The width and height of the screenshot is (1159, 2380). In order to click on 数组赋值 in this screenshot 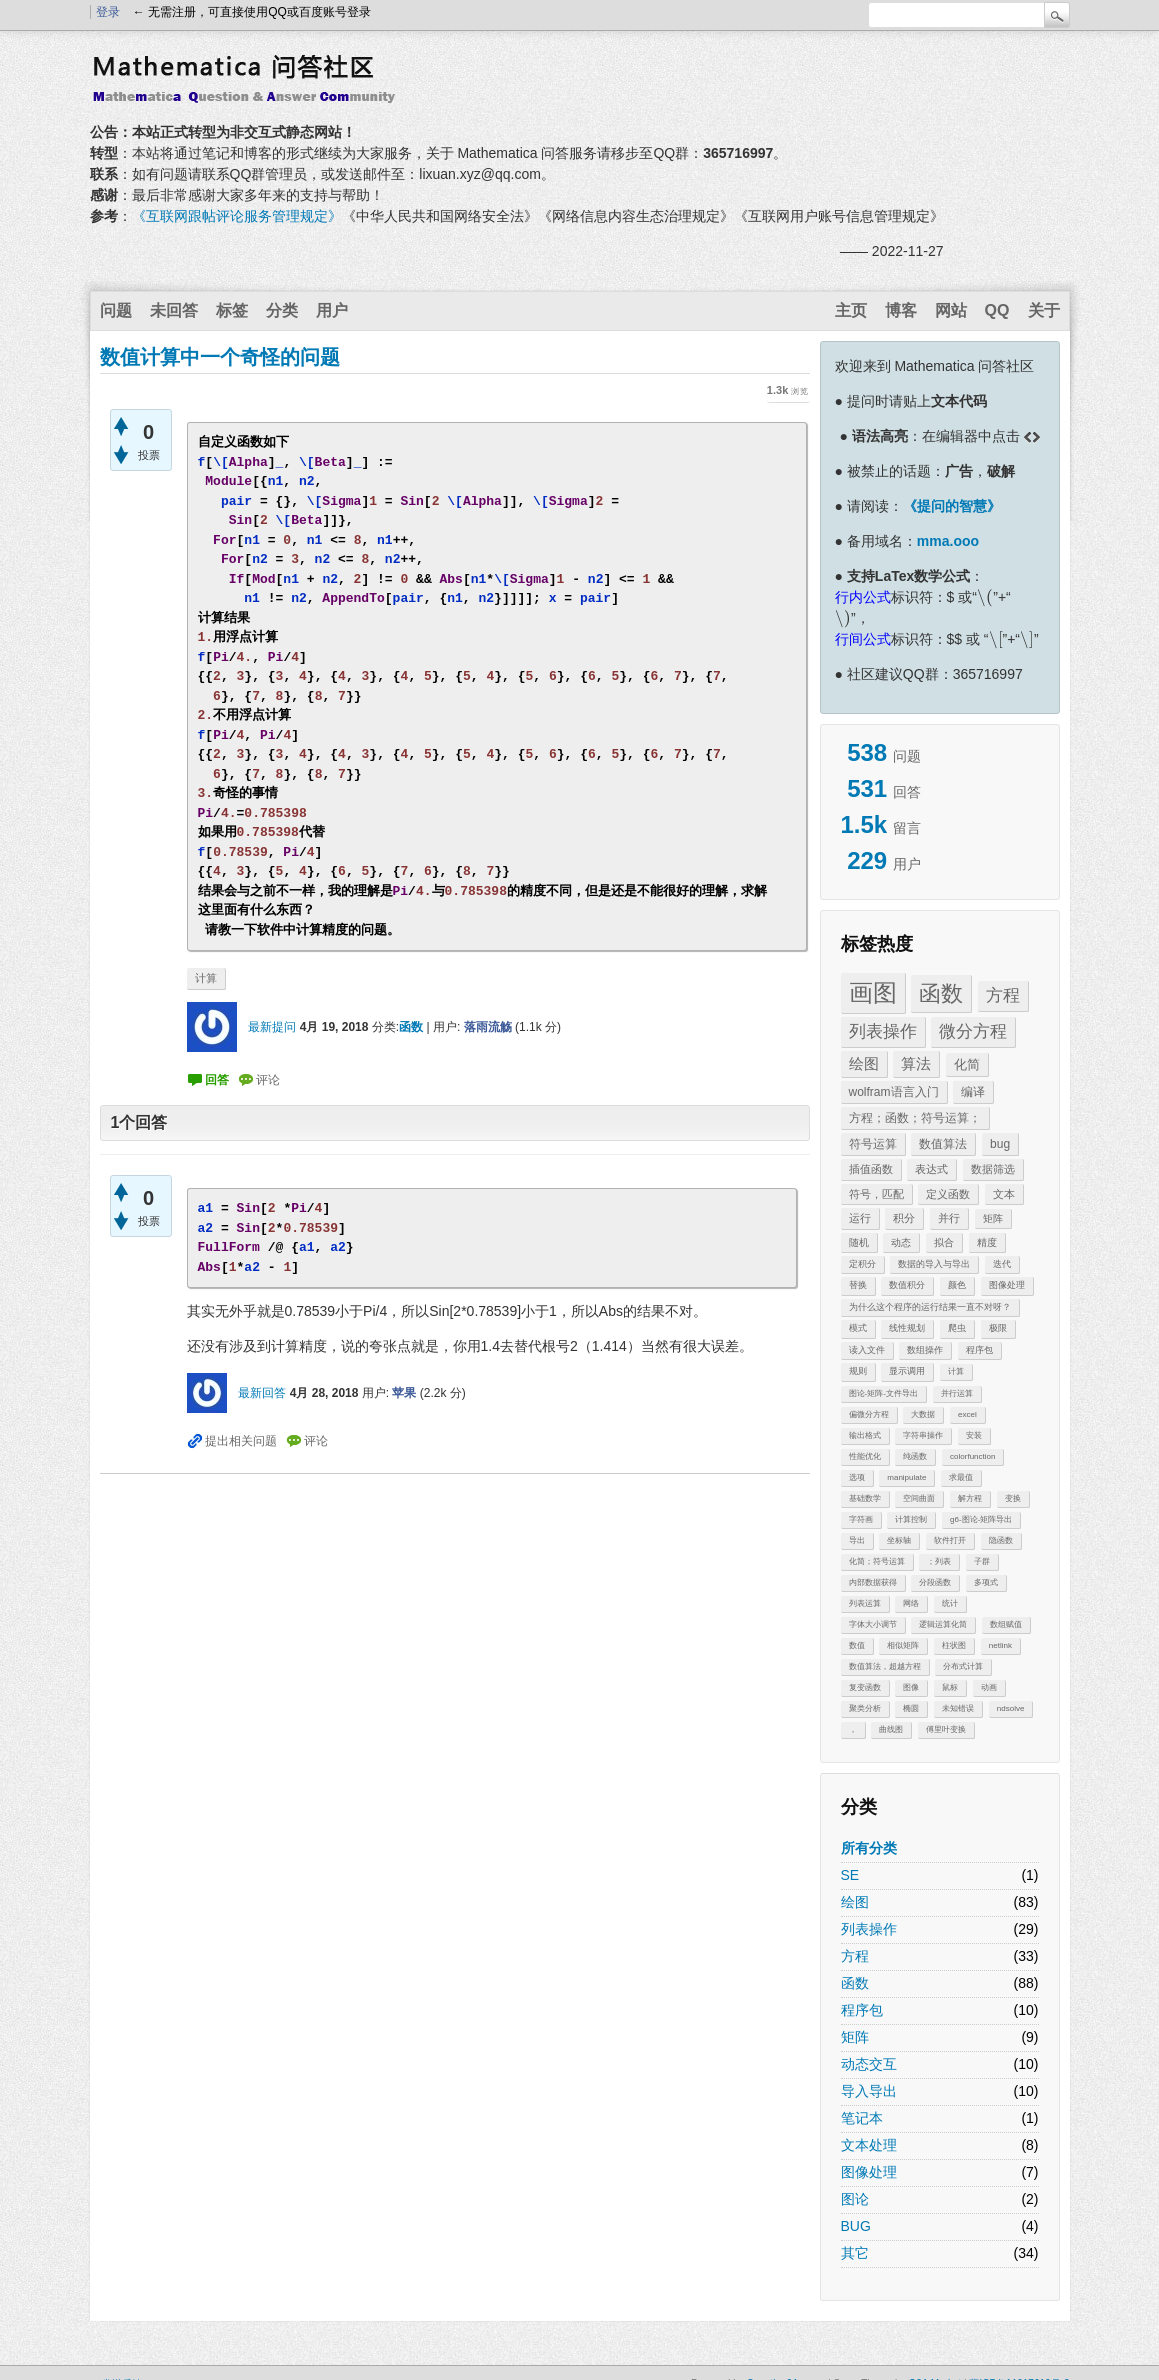, I will do `click(1006, 1624)`.